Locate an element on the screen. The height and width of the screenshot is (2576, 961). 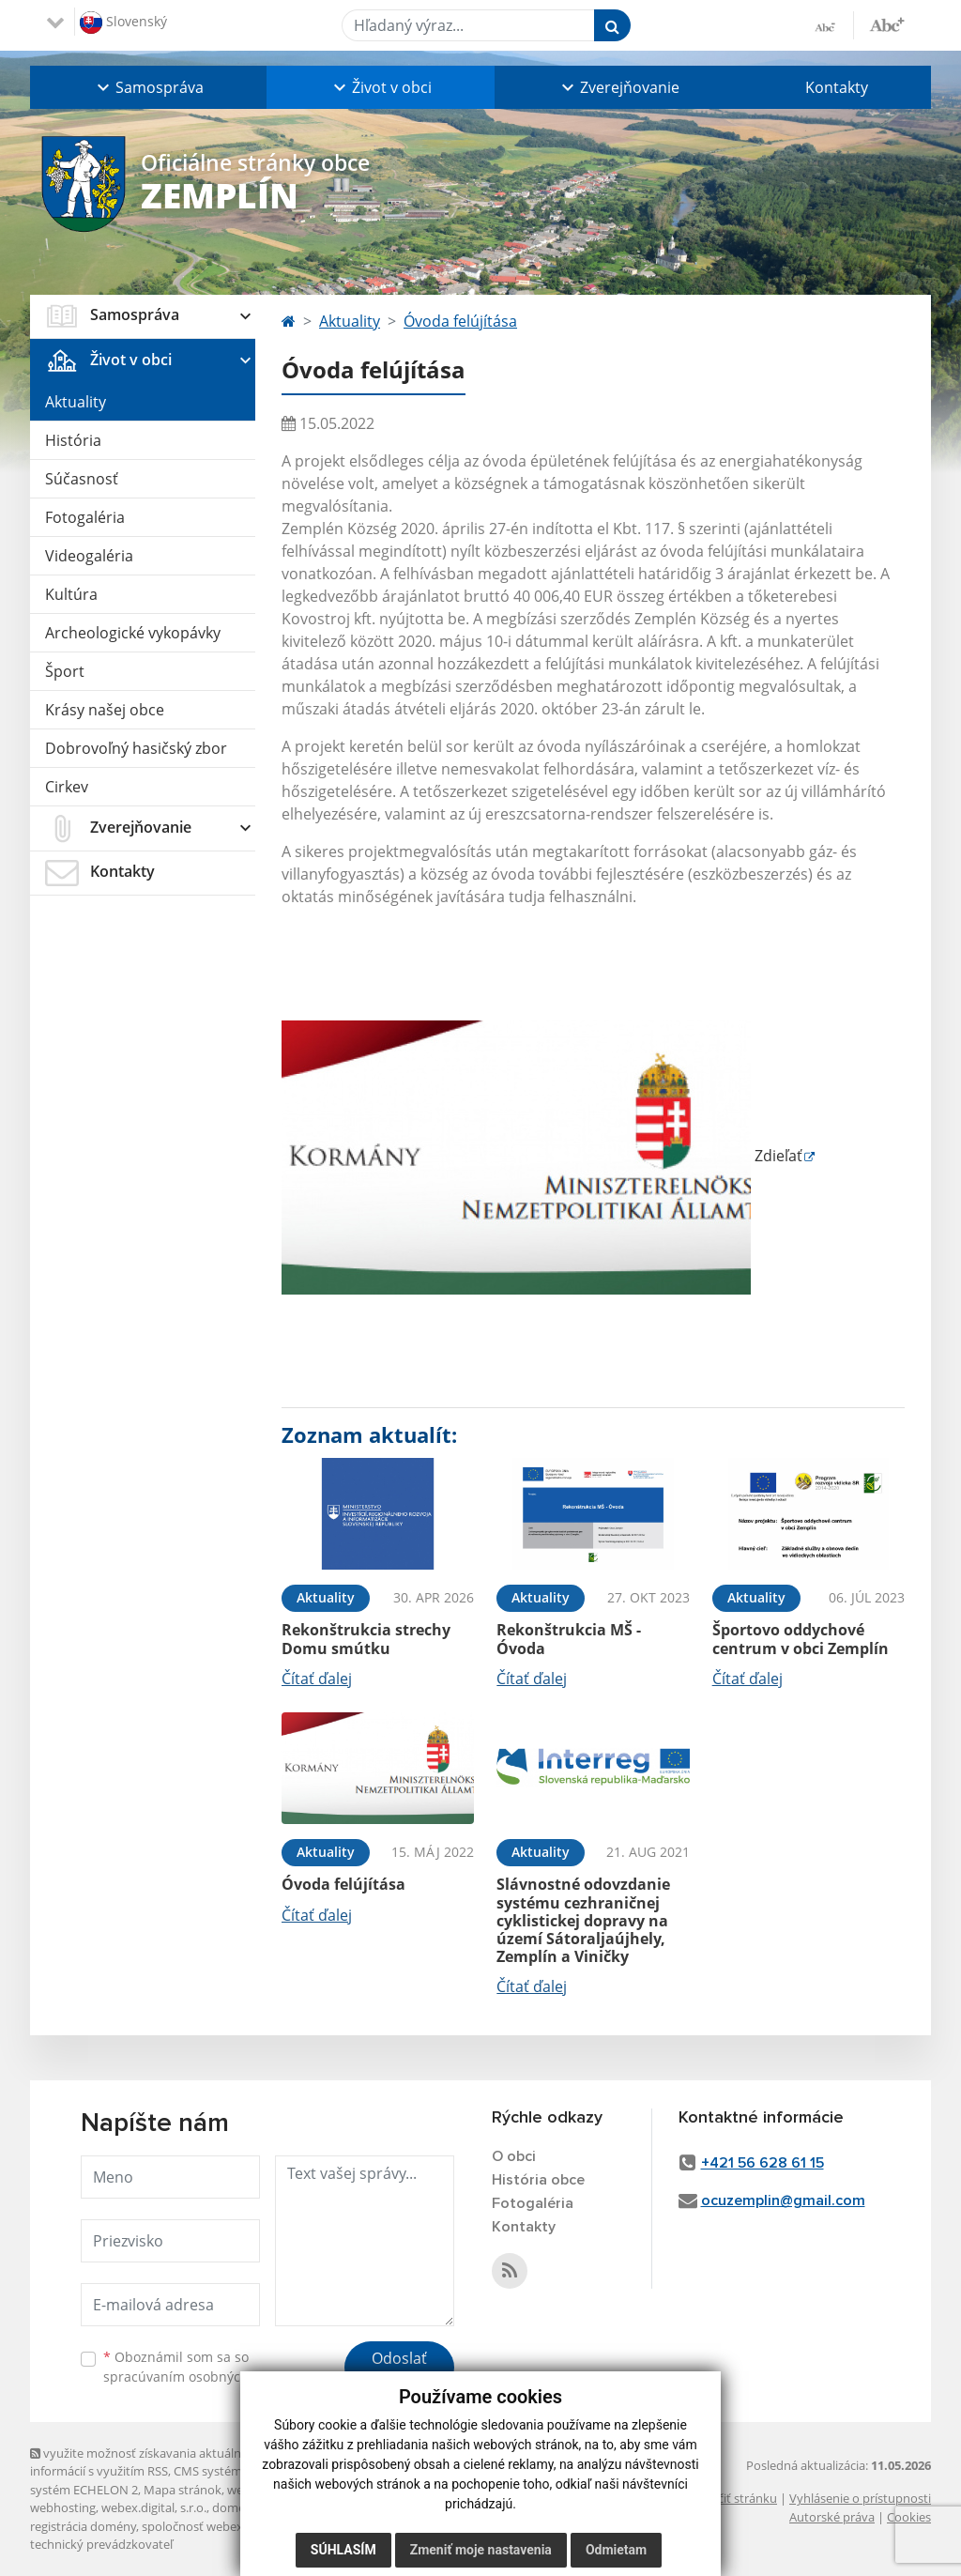
Čítať ďalej is located at coordinates (317, 1678).